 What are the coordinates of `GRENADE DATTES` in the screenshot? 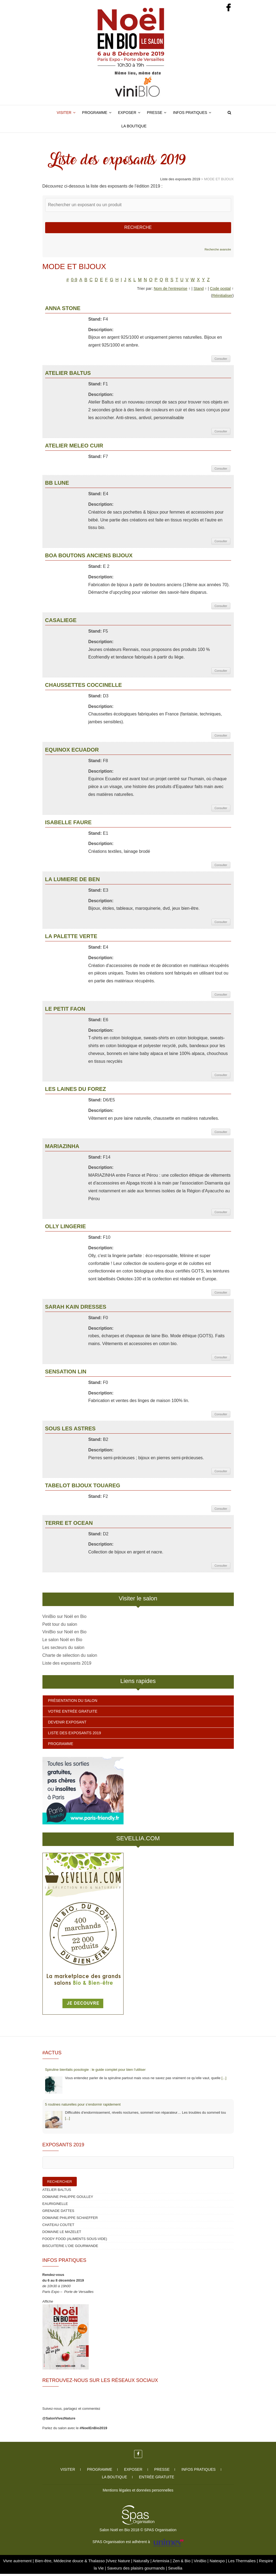 It's located at (58, 2213).